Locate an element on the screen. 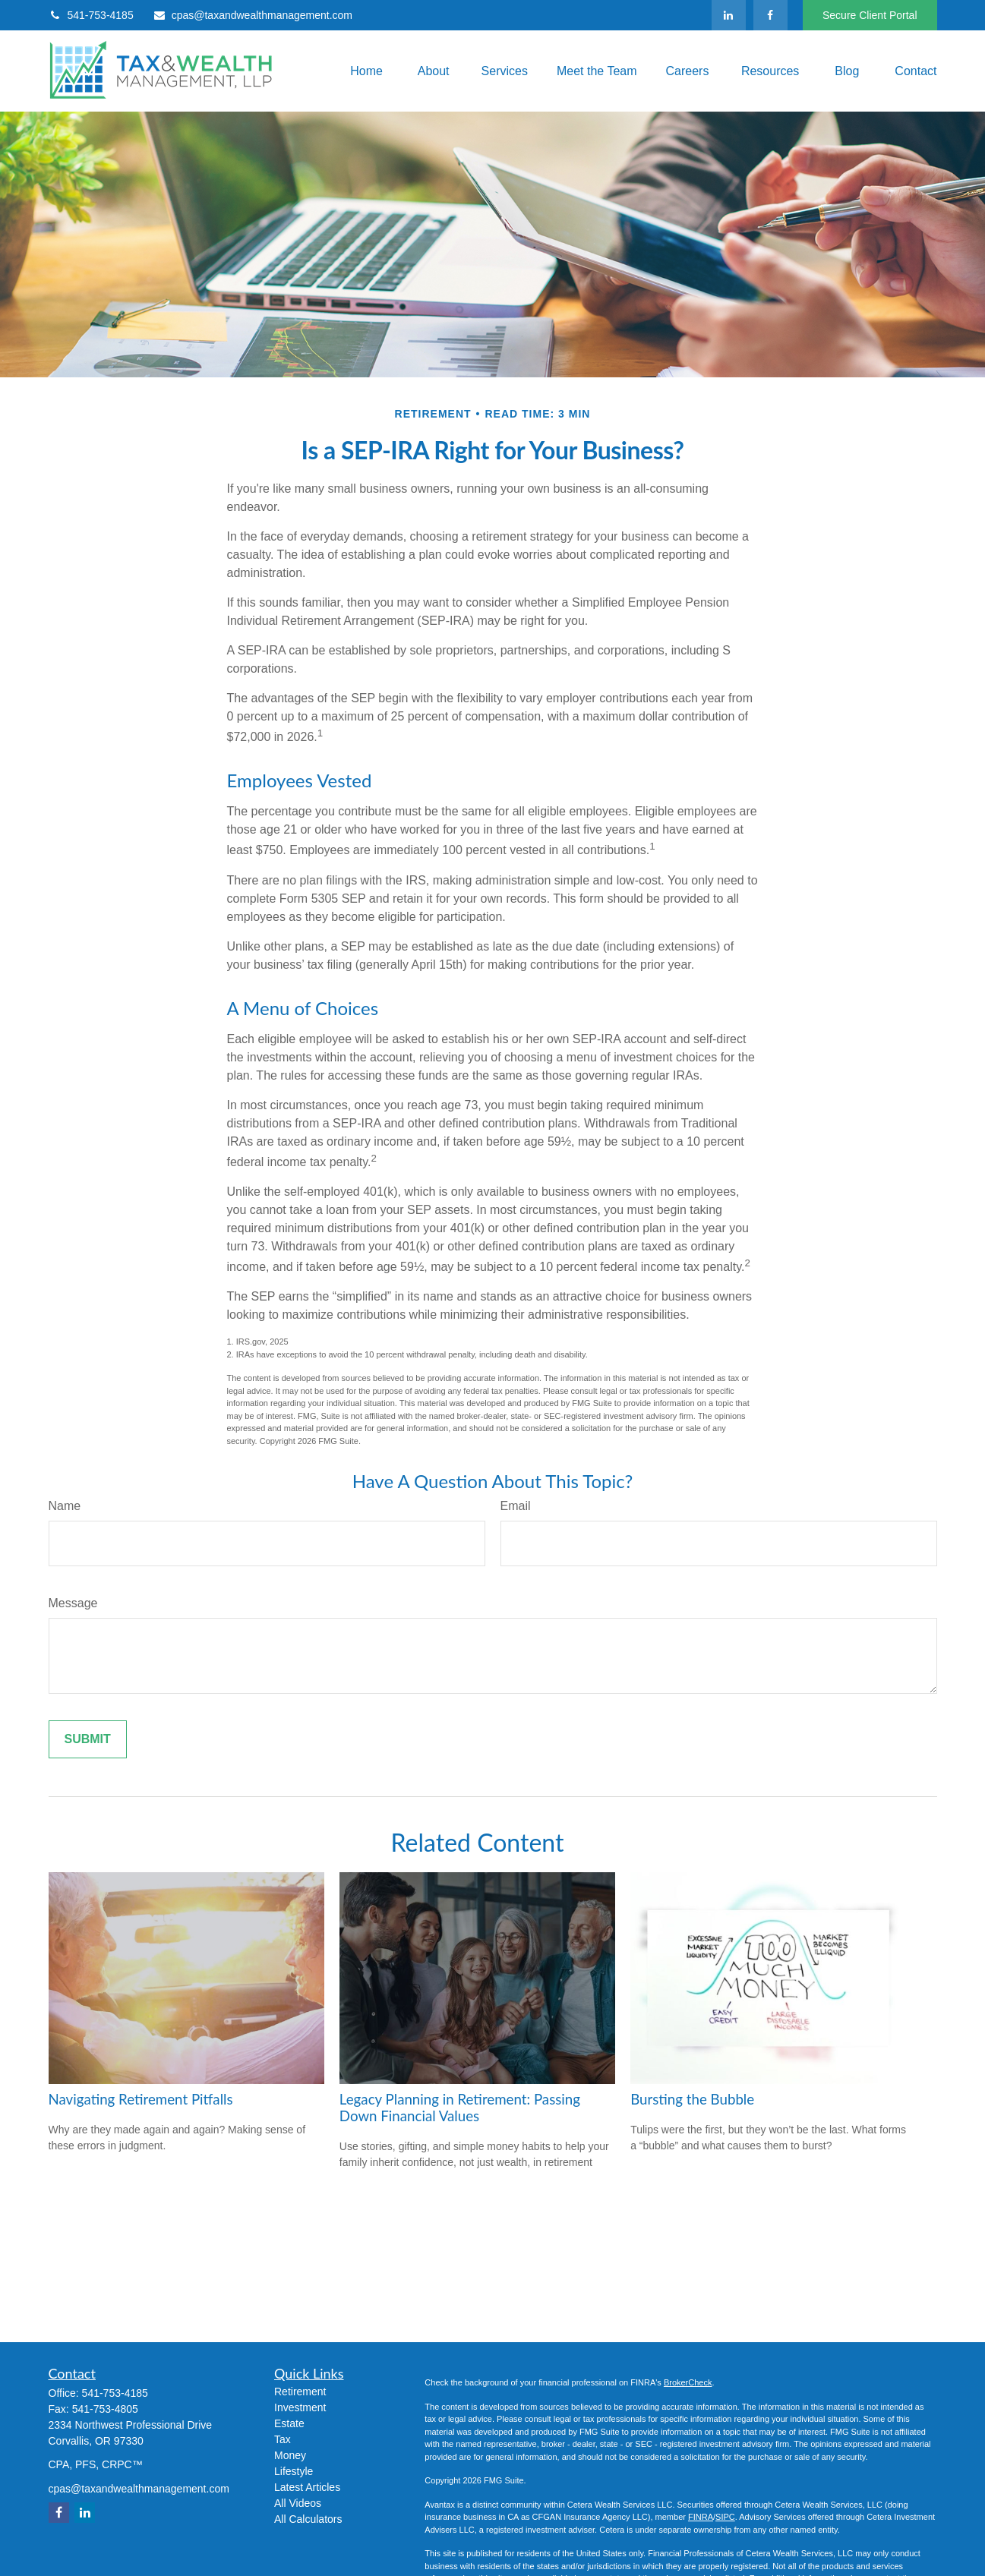 The width and height of the screenshot is (985, 2576). SIPC is located at coordinates (725, 2516).